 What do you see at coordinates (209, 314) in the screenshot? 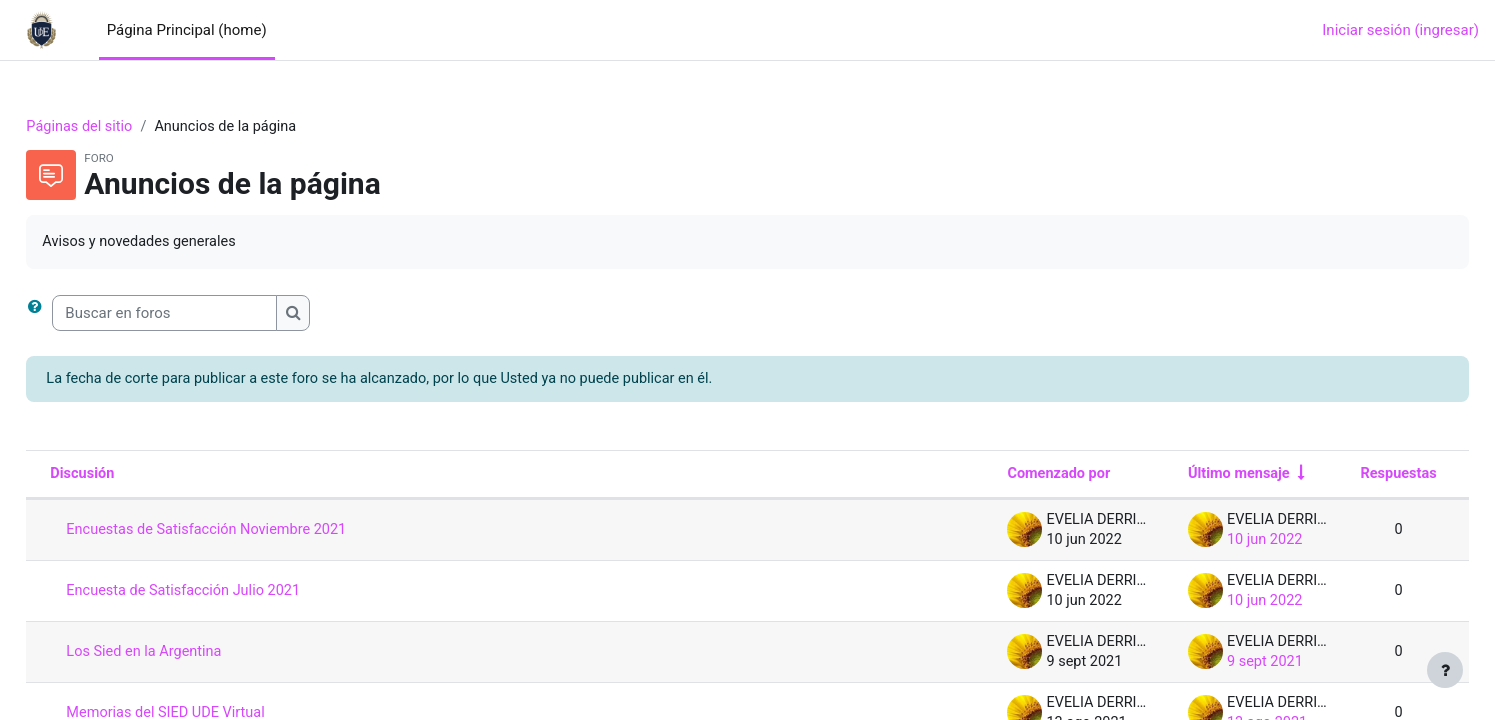
I see `[Buscar en foros]` at bounding box center [209, 314].